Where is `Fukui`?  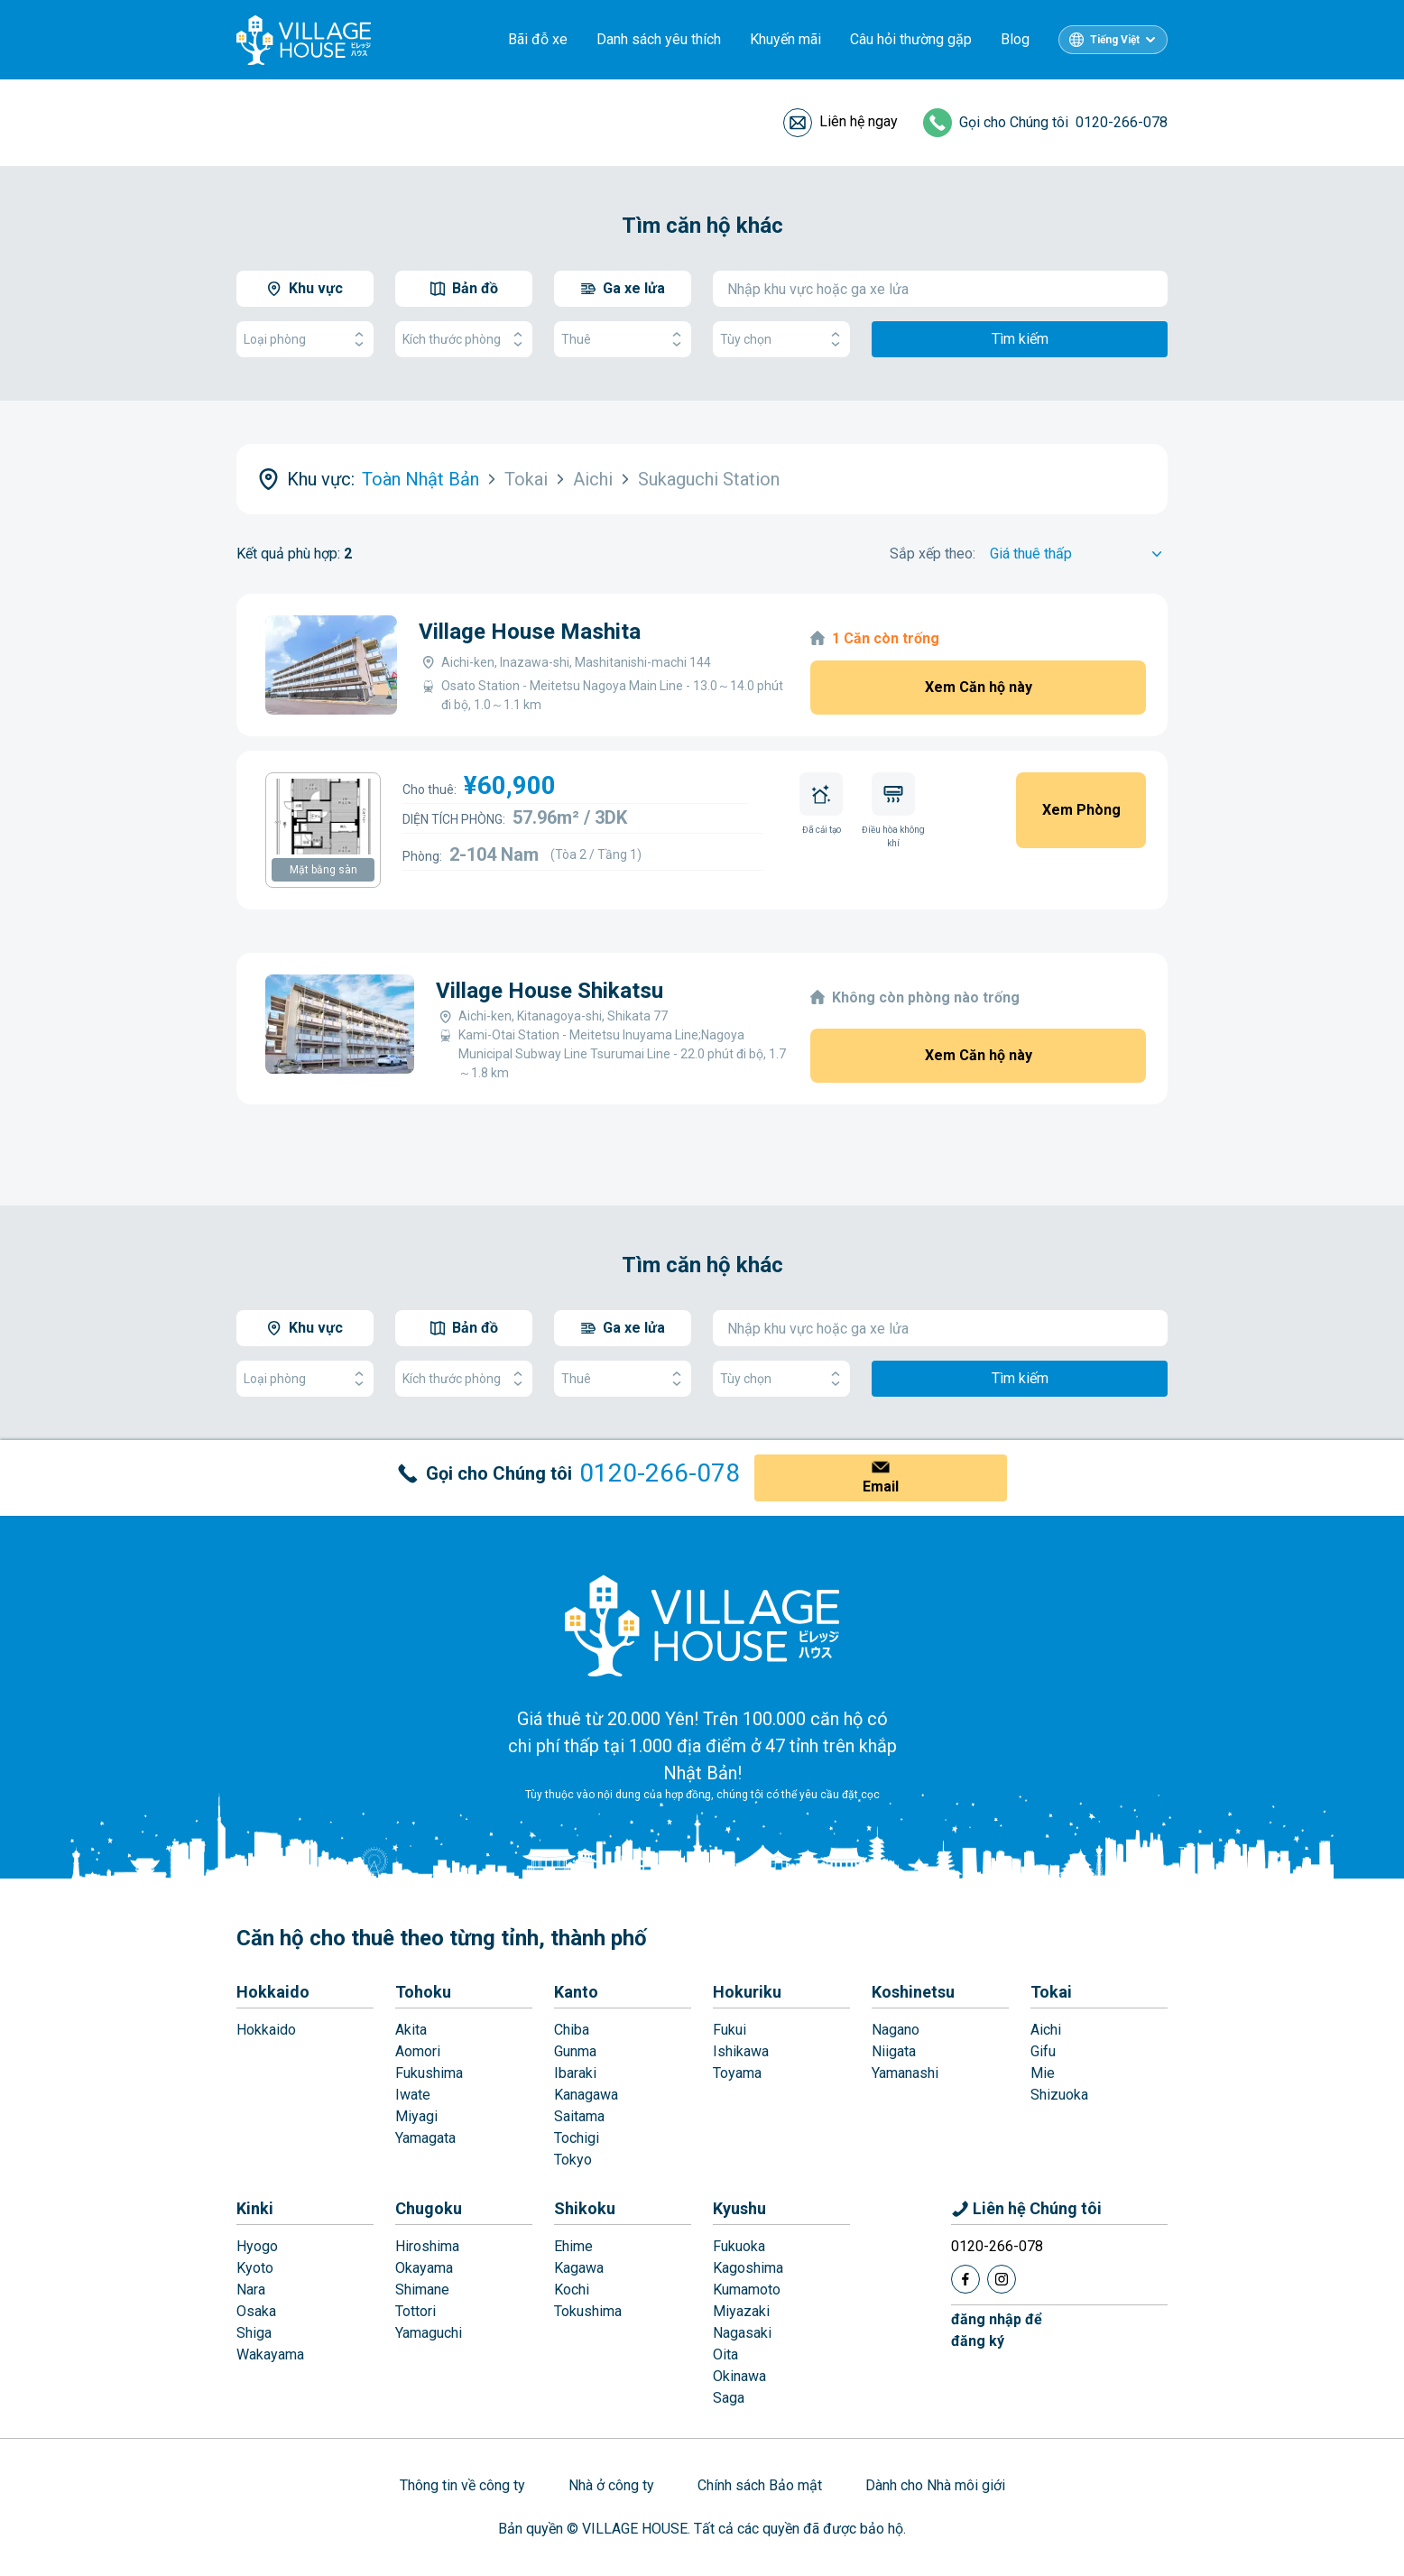
Fukui is located at coordinates (729, 2029).